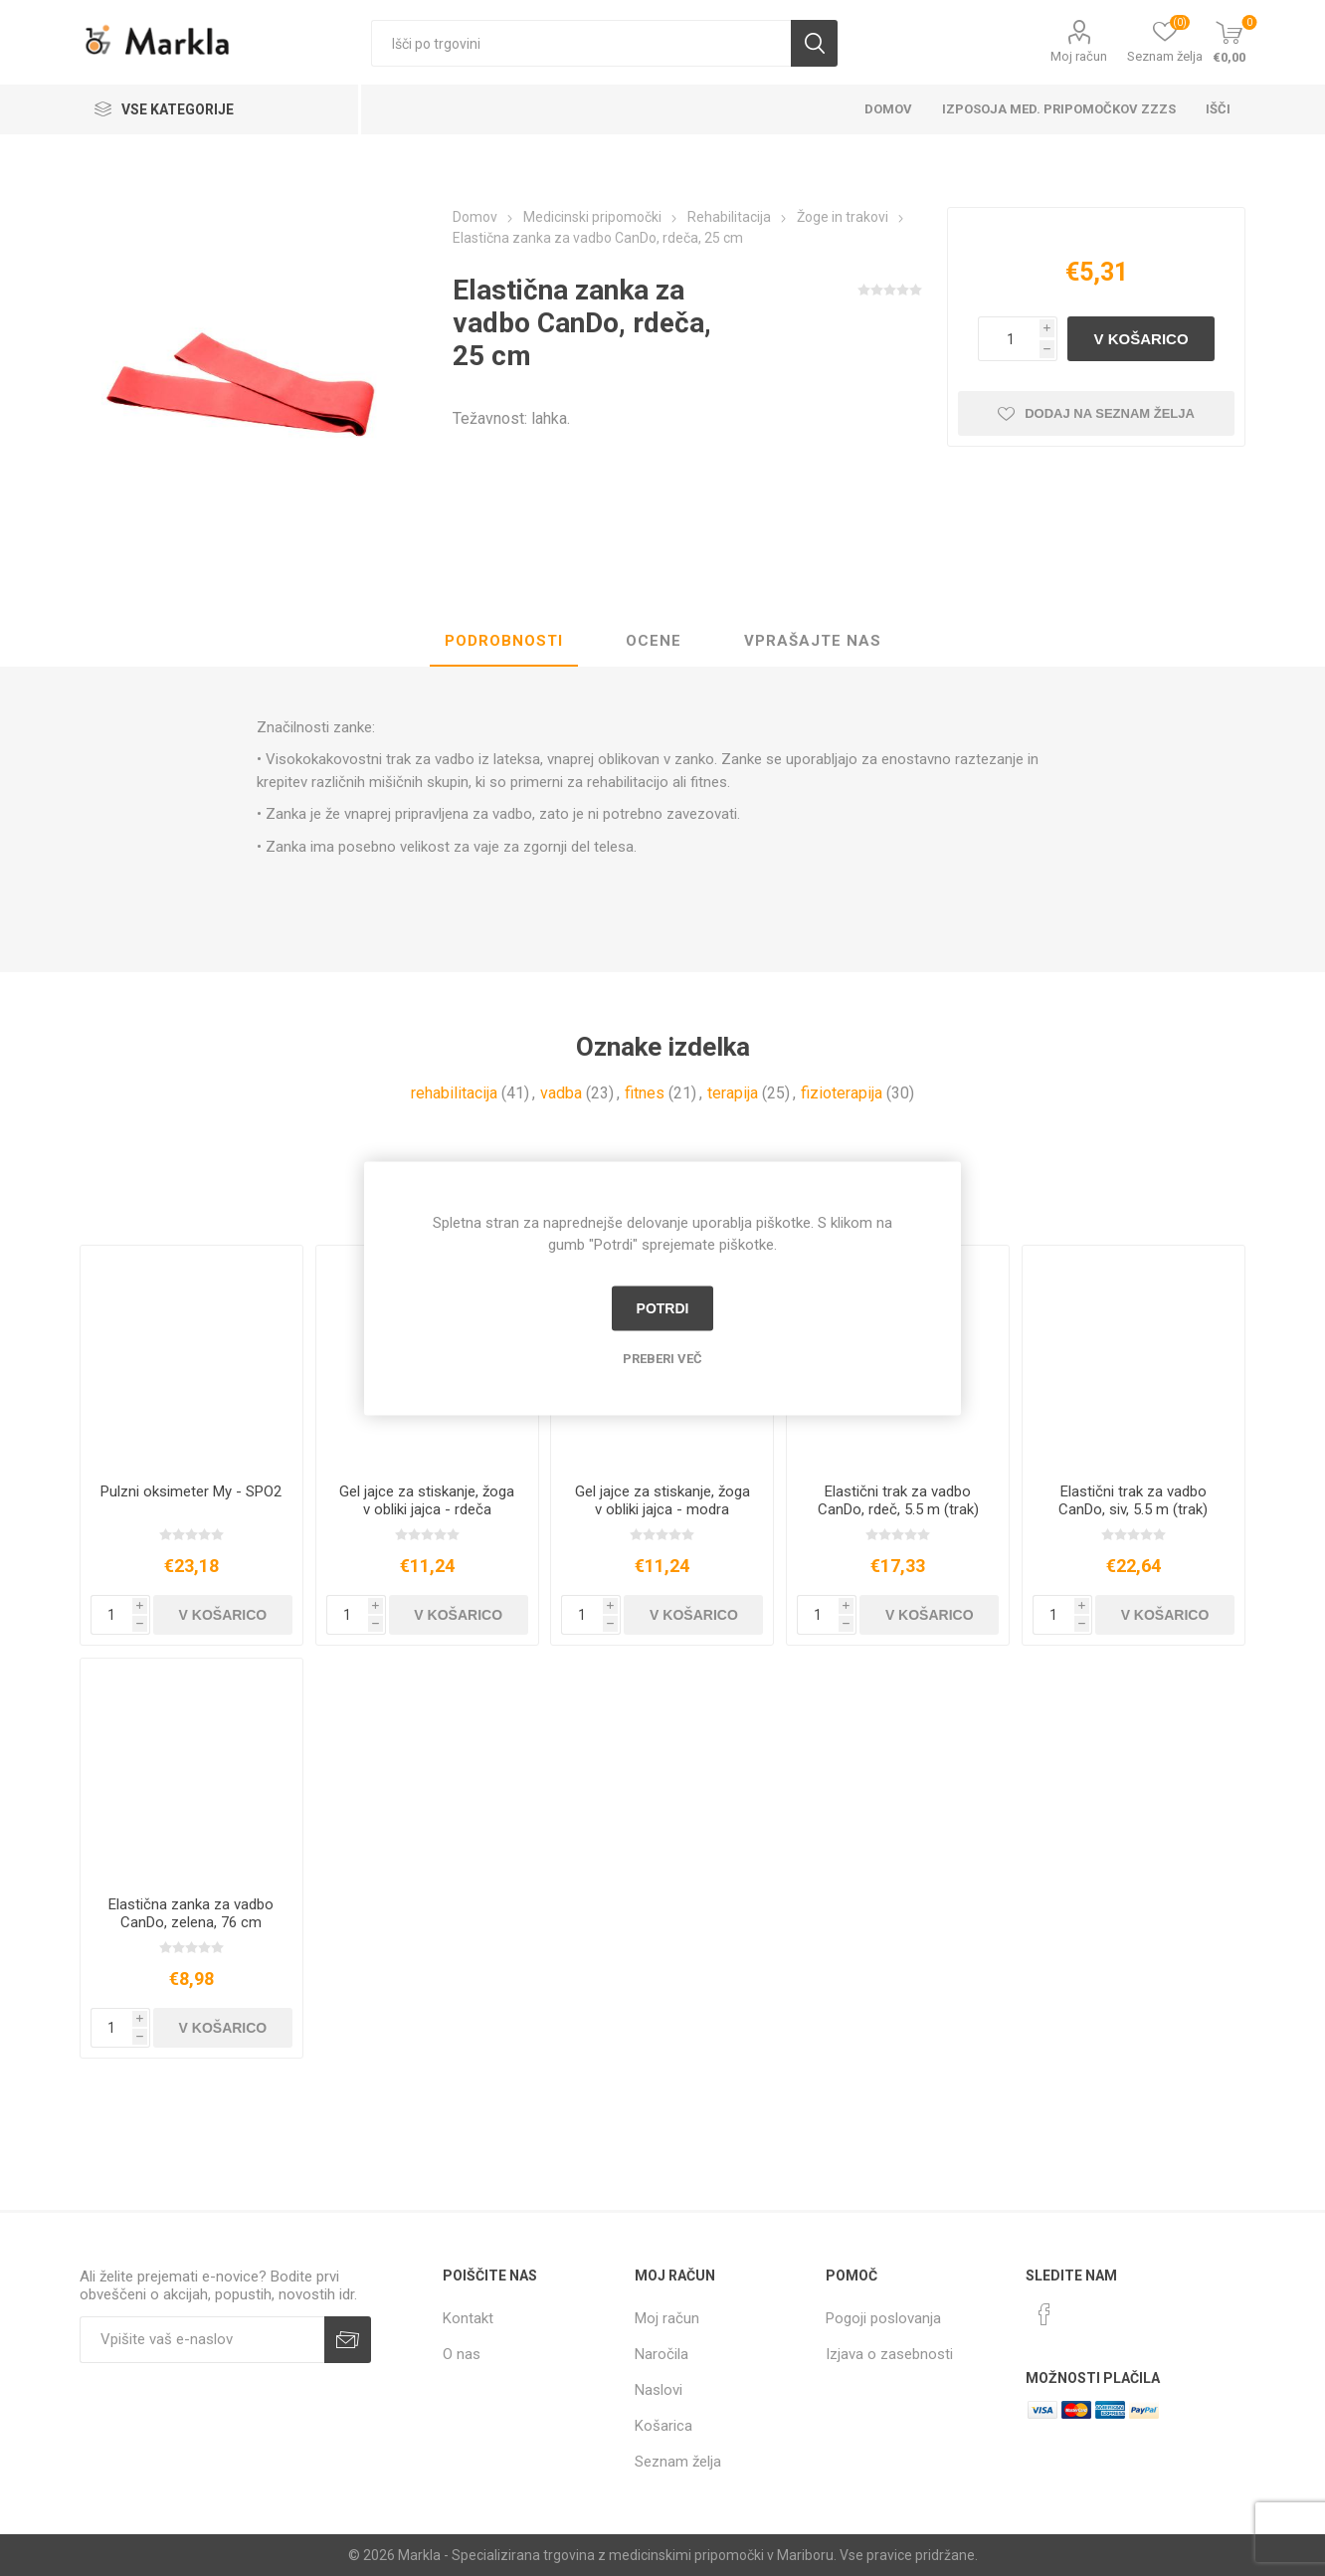  What do you see at coordinates (347, 2339) in the screenshot?
I see `Prijava` at bounding box center [347, 2339].